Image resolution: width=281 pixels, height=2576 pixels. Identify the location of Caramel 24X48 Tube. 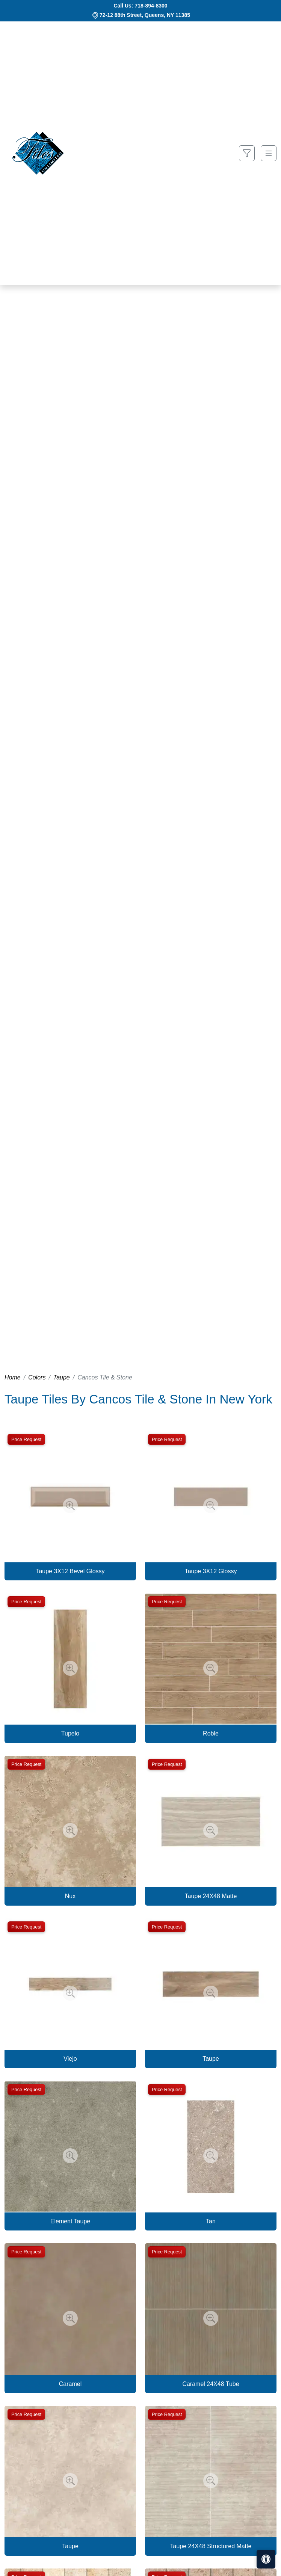
(210, 2384).